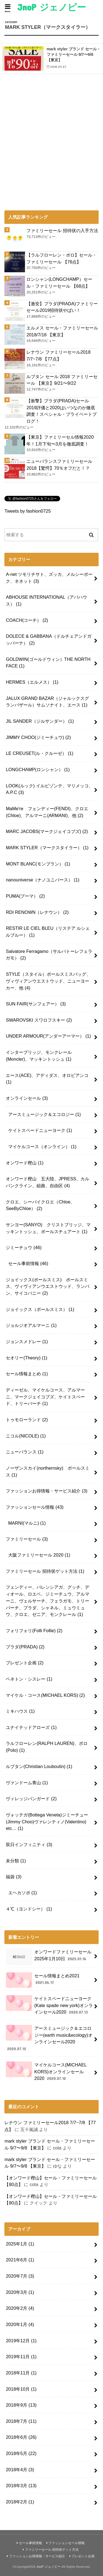 The image size is (103, 2576). I want to click on エルメス セール・ファミリーセール2018/7/16 【東京】, so click(62, 331).